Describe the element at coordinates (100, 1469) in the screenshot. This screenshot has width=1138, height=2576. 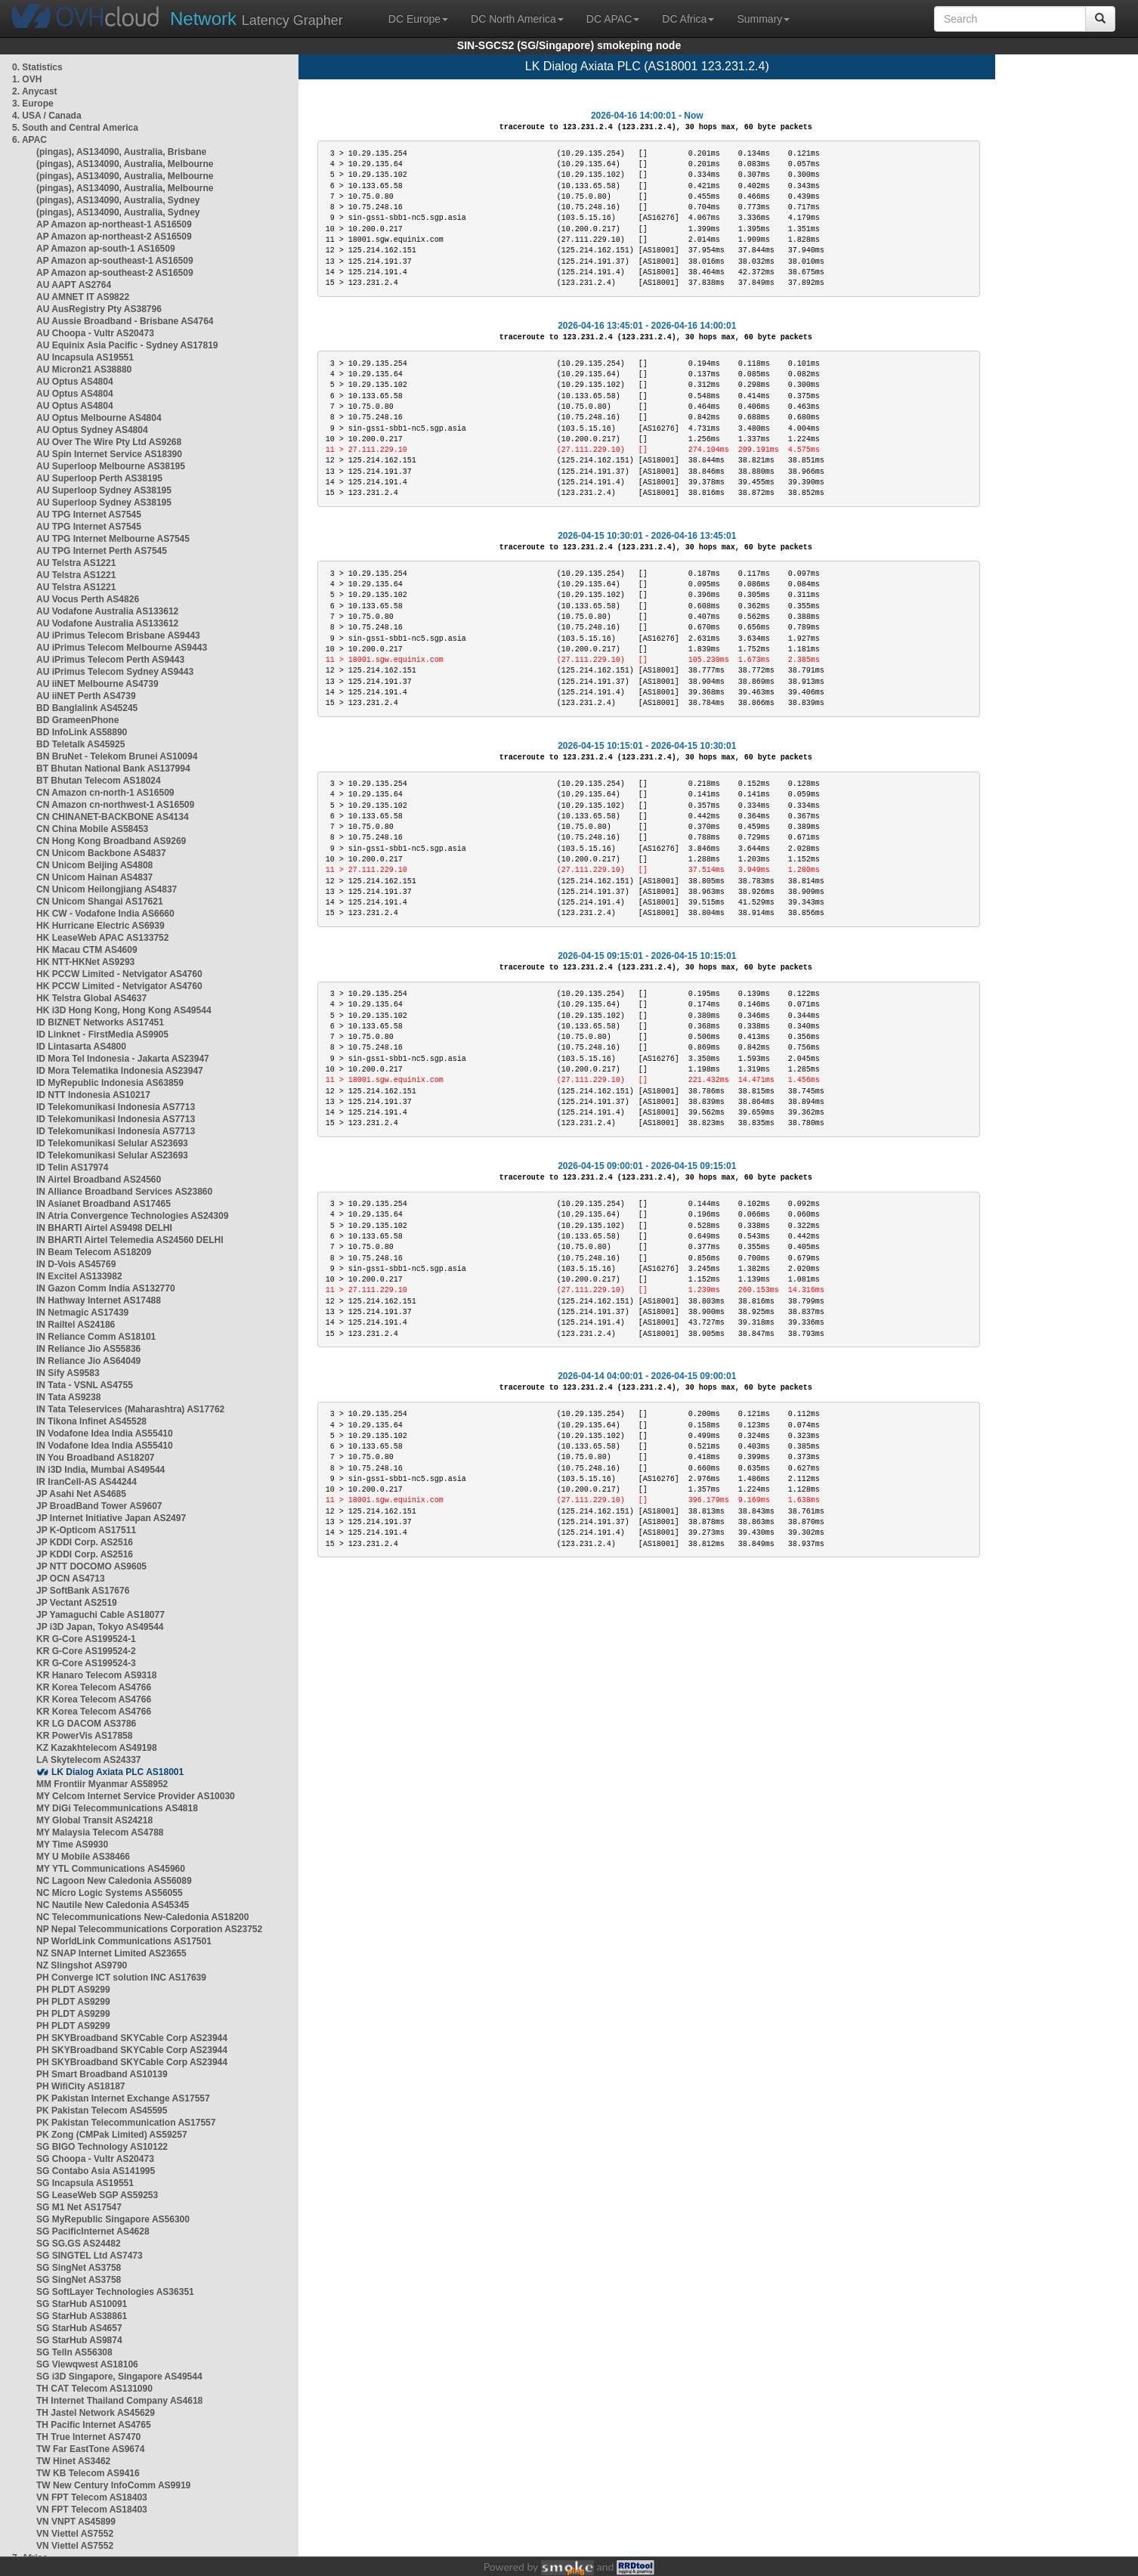
I see `IN i3D India, Mumbai AS49544` at that location.